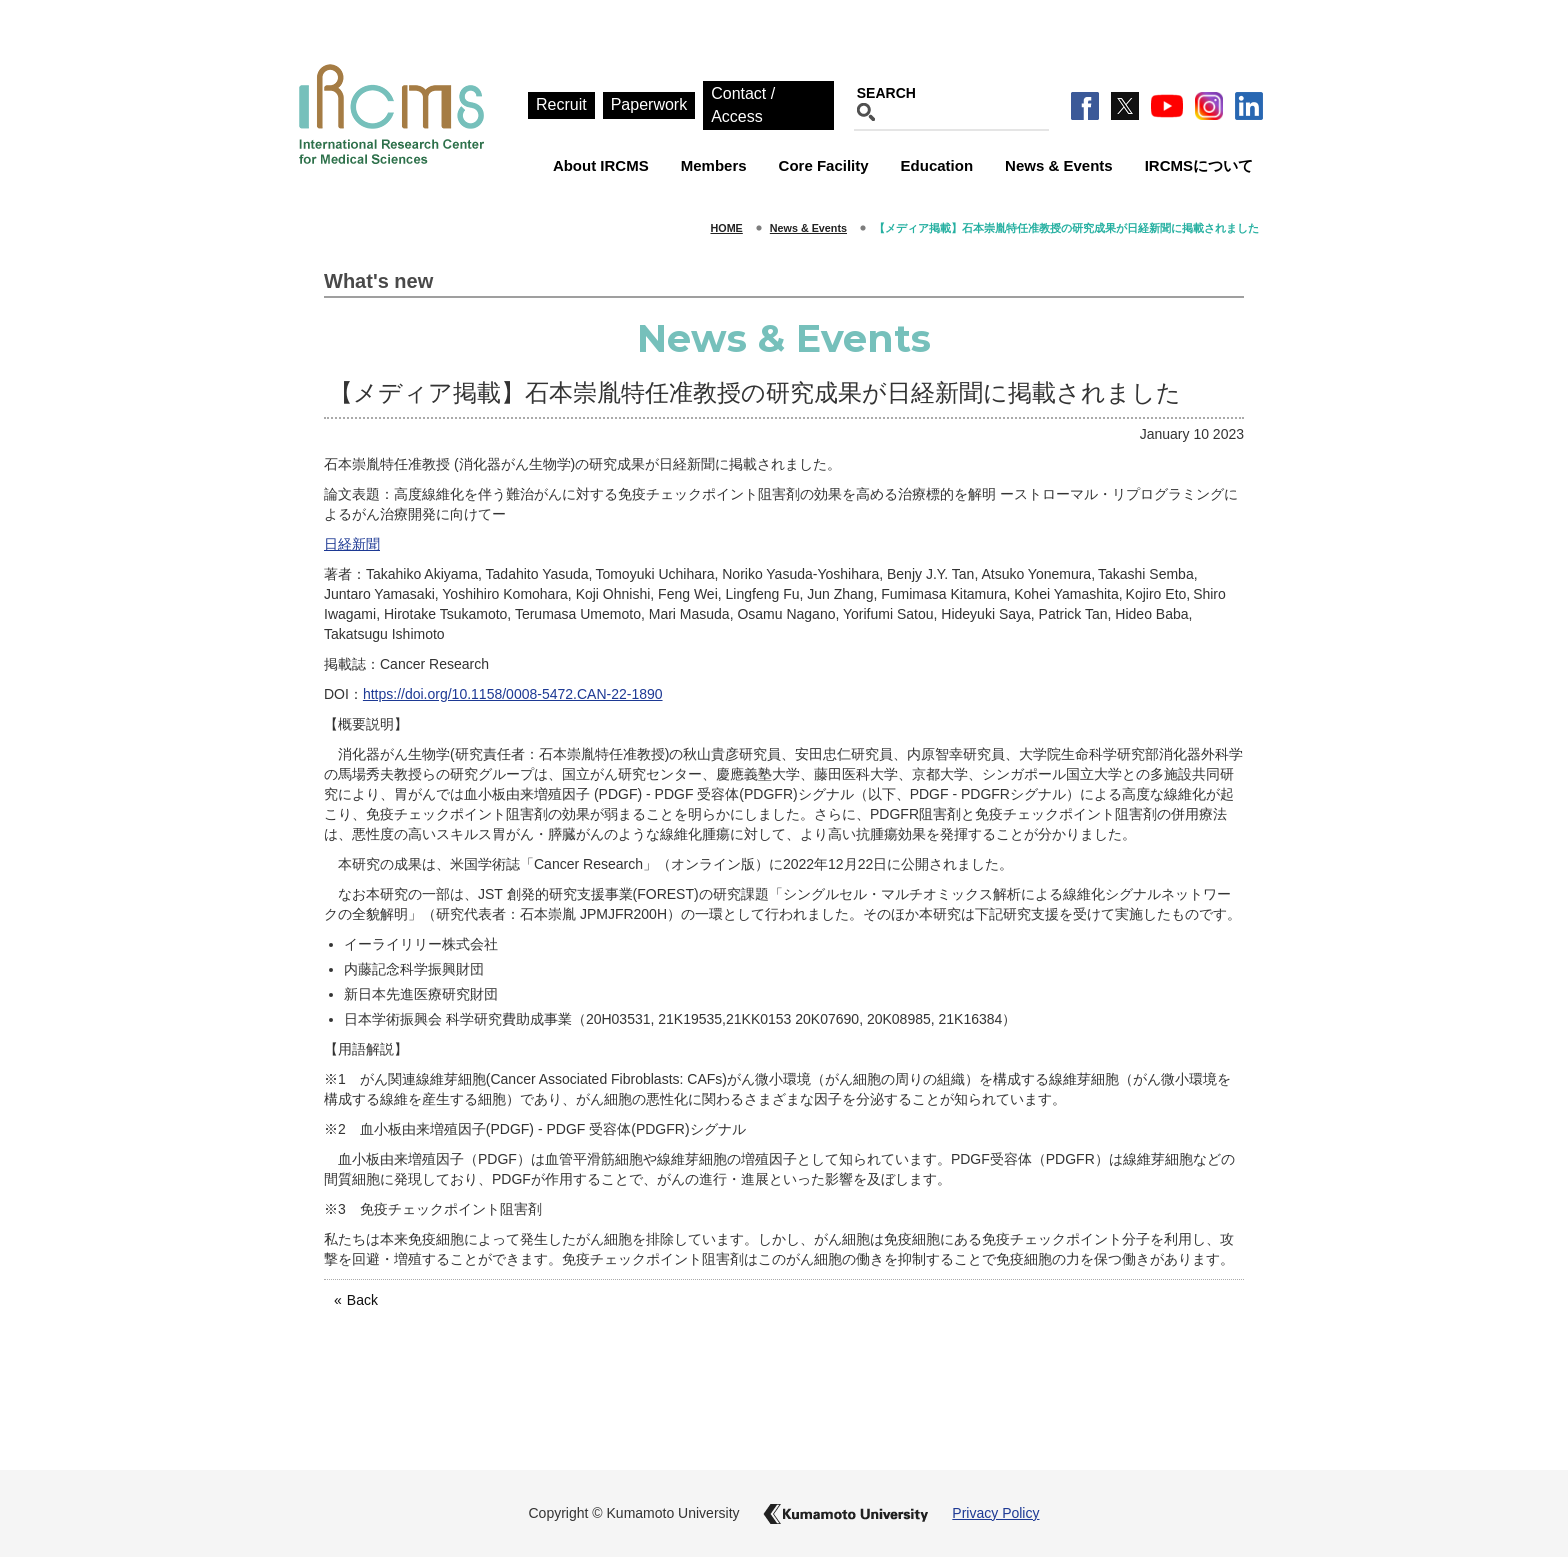  What do you see at coordinates (649, 104) in the screenshot?
I see `Paperwork` at bounding box center [649, 104].